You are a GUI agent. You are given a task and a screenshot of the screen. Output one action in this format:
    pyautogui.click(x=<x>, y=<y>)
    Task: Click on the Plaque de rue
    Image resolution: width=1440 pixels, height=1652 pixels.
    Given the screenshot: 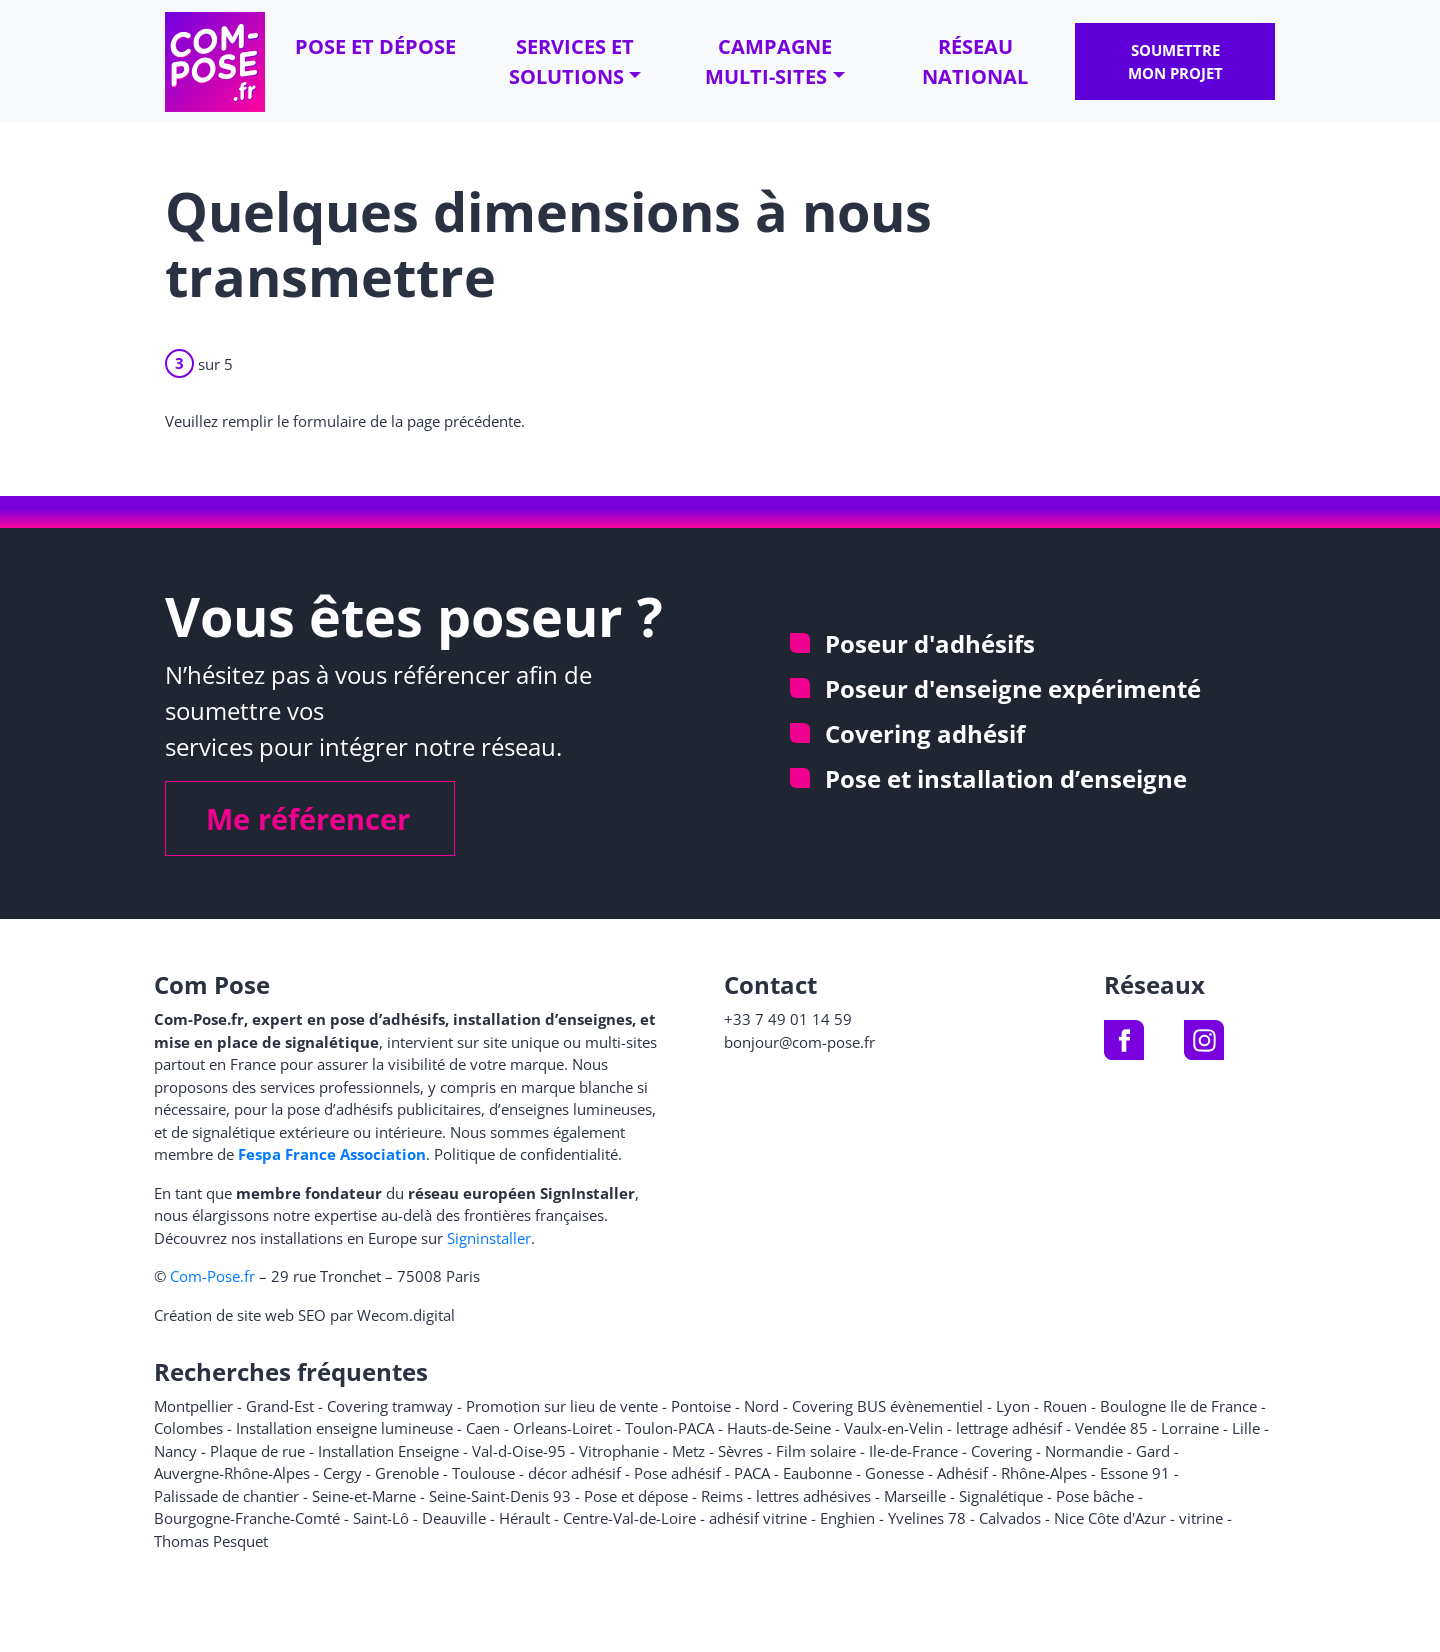 What is the action you would take?
    pyautogui.click(x=257, y=1451)
    